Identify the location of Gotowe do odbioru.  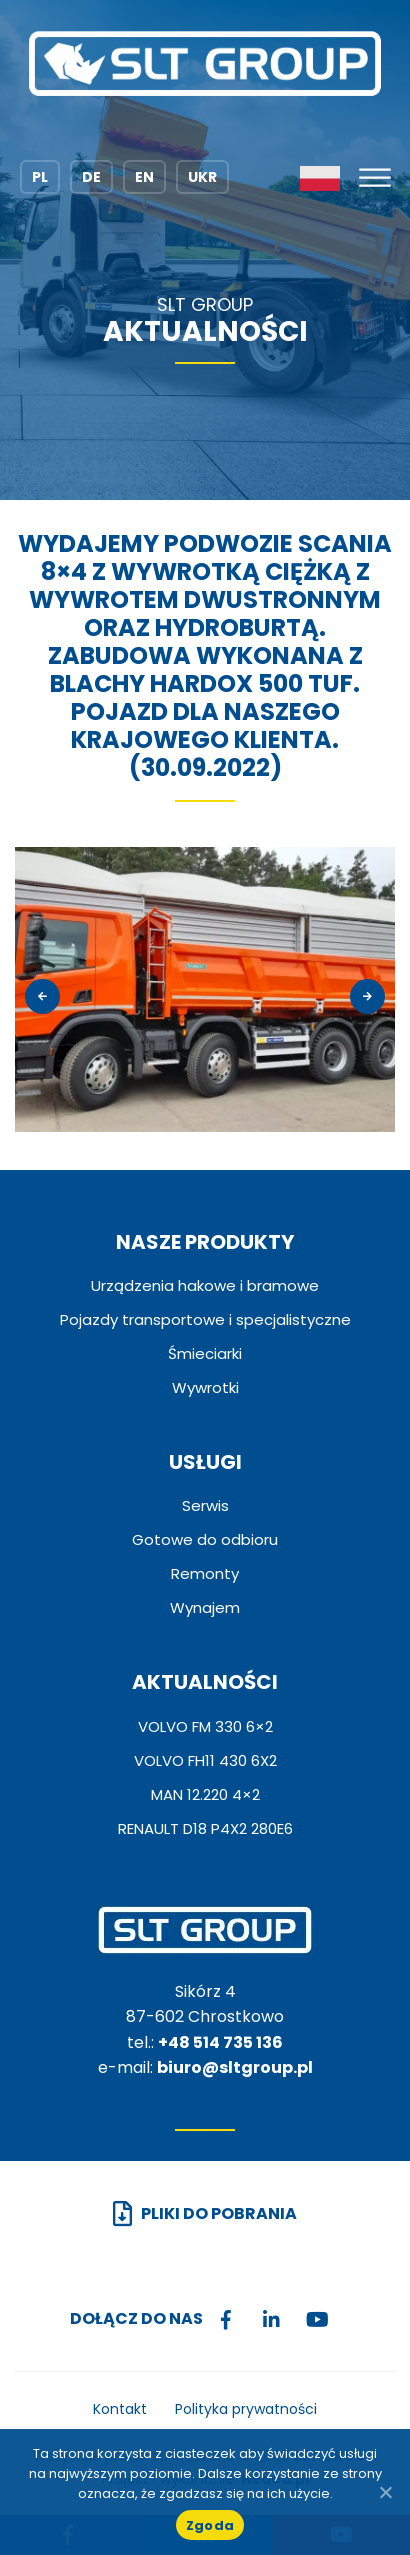
(205, 1539).